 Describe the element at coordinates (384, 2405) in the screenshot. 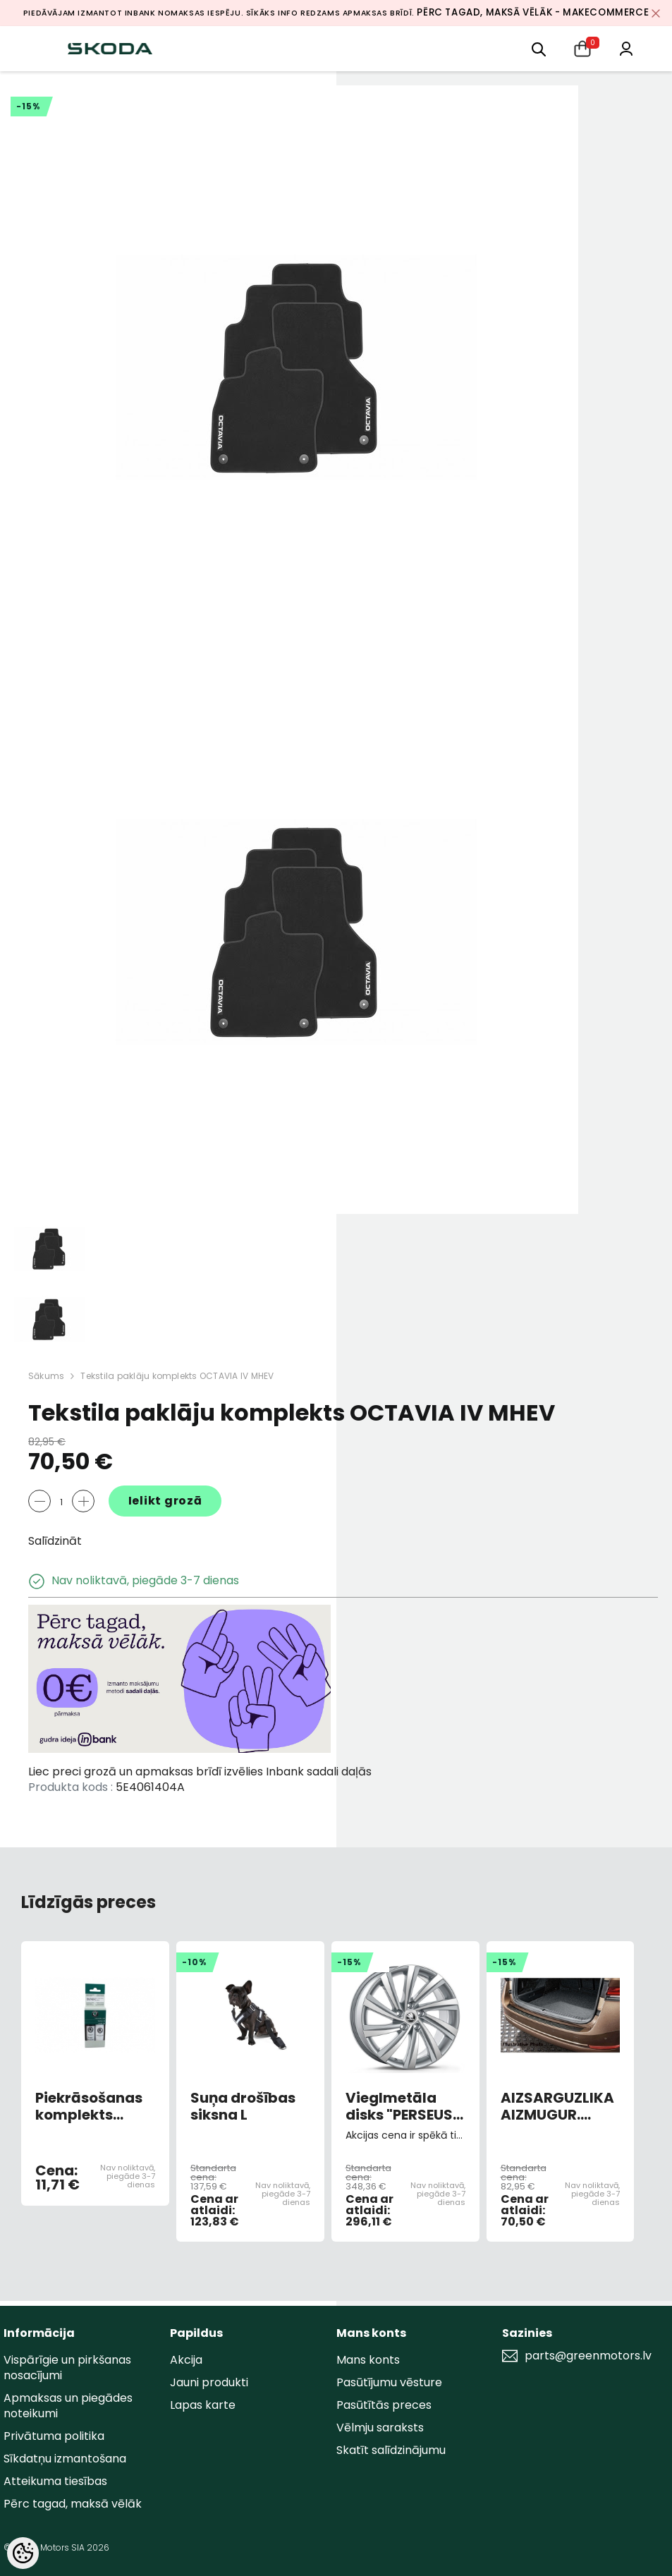

I see `Pasūtītās preces` at that location.